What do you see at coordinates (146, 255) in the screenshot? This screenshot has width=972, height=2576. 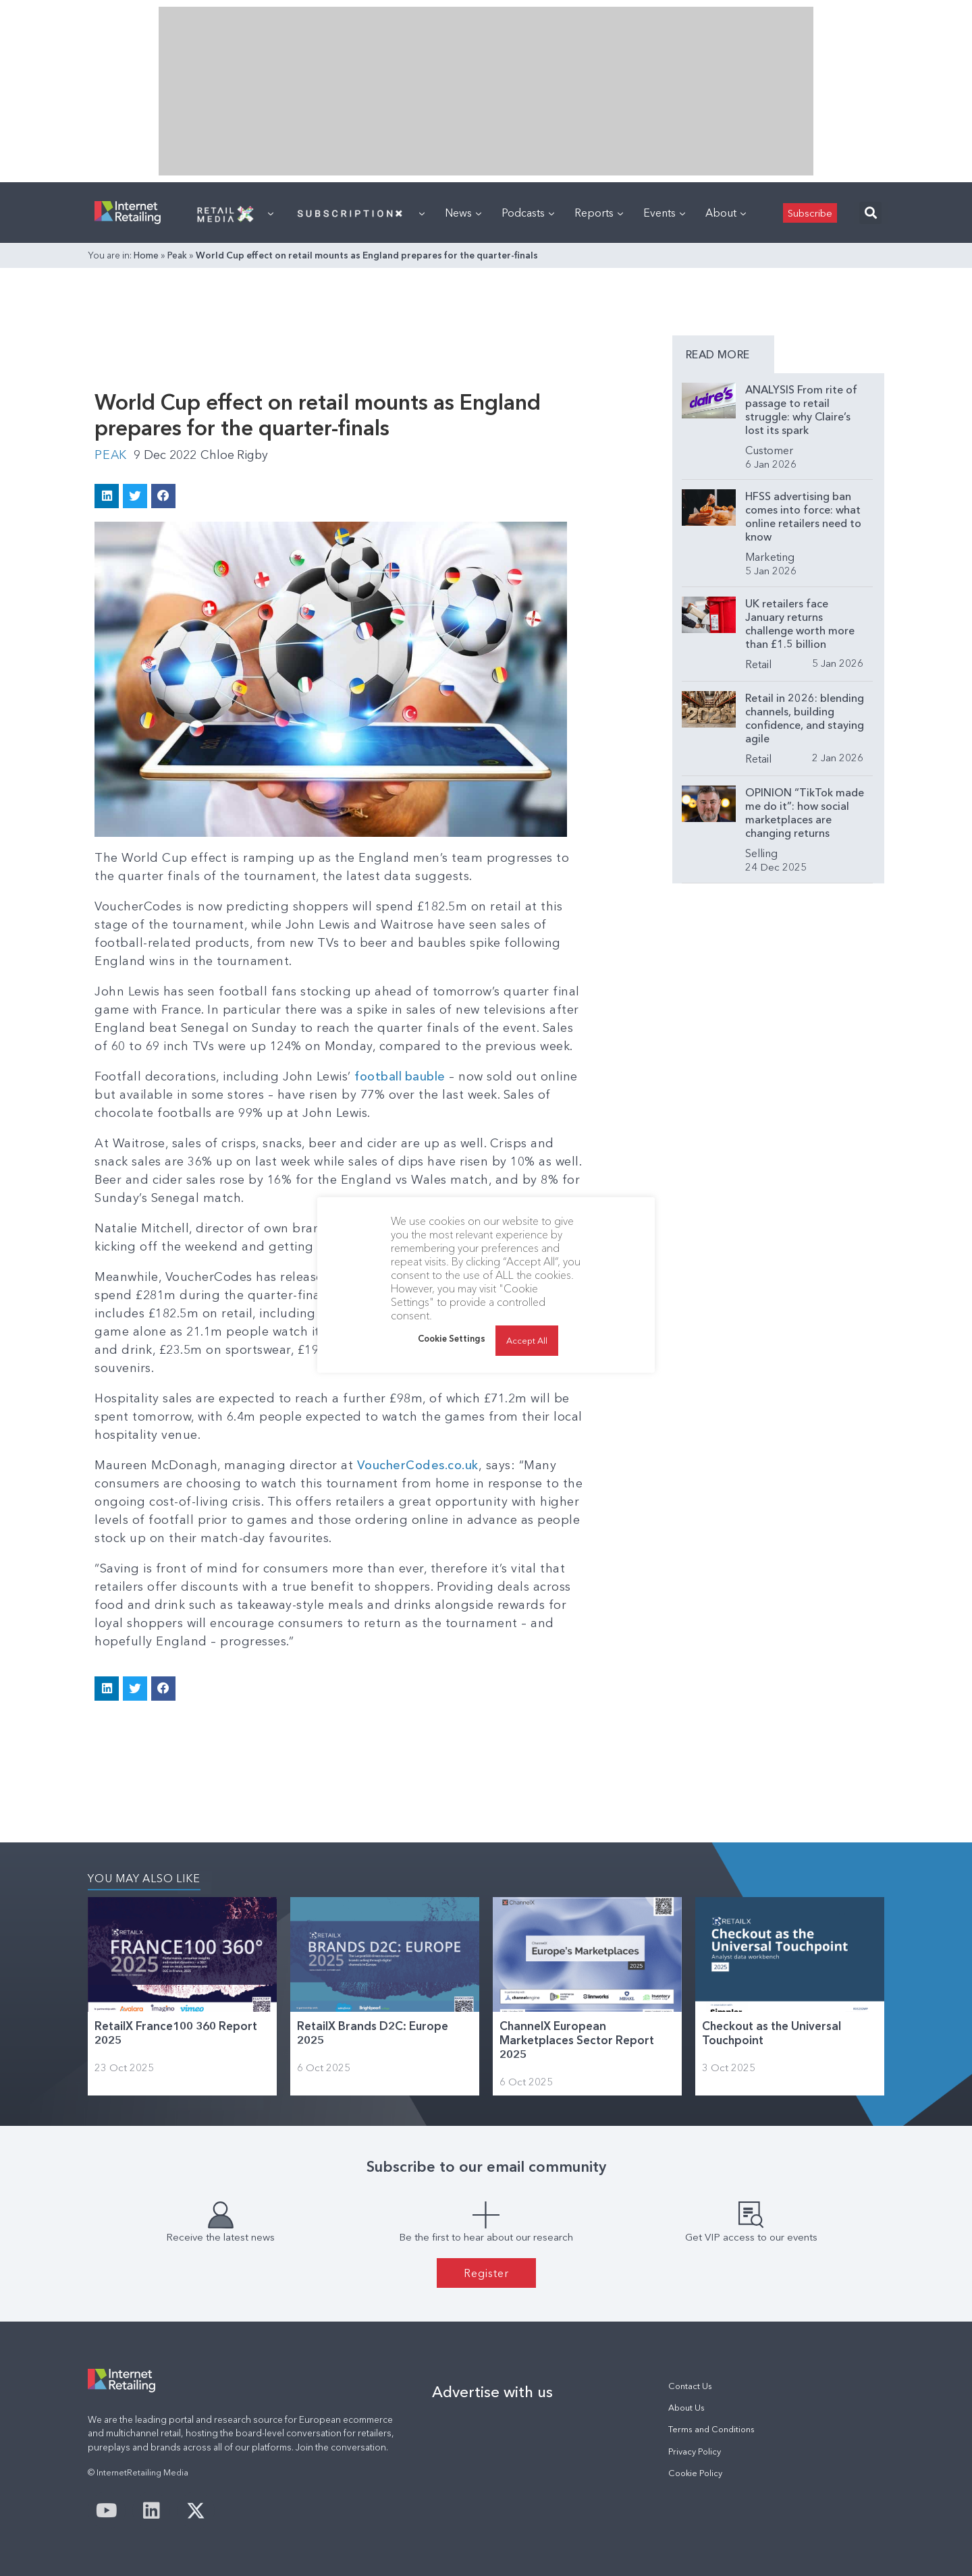 I see `Home` at bounding box center [146, 255].